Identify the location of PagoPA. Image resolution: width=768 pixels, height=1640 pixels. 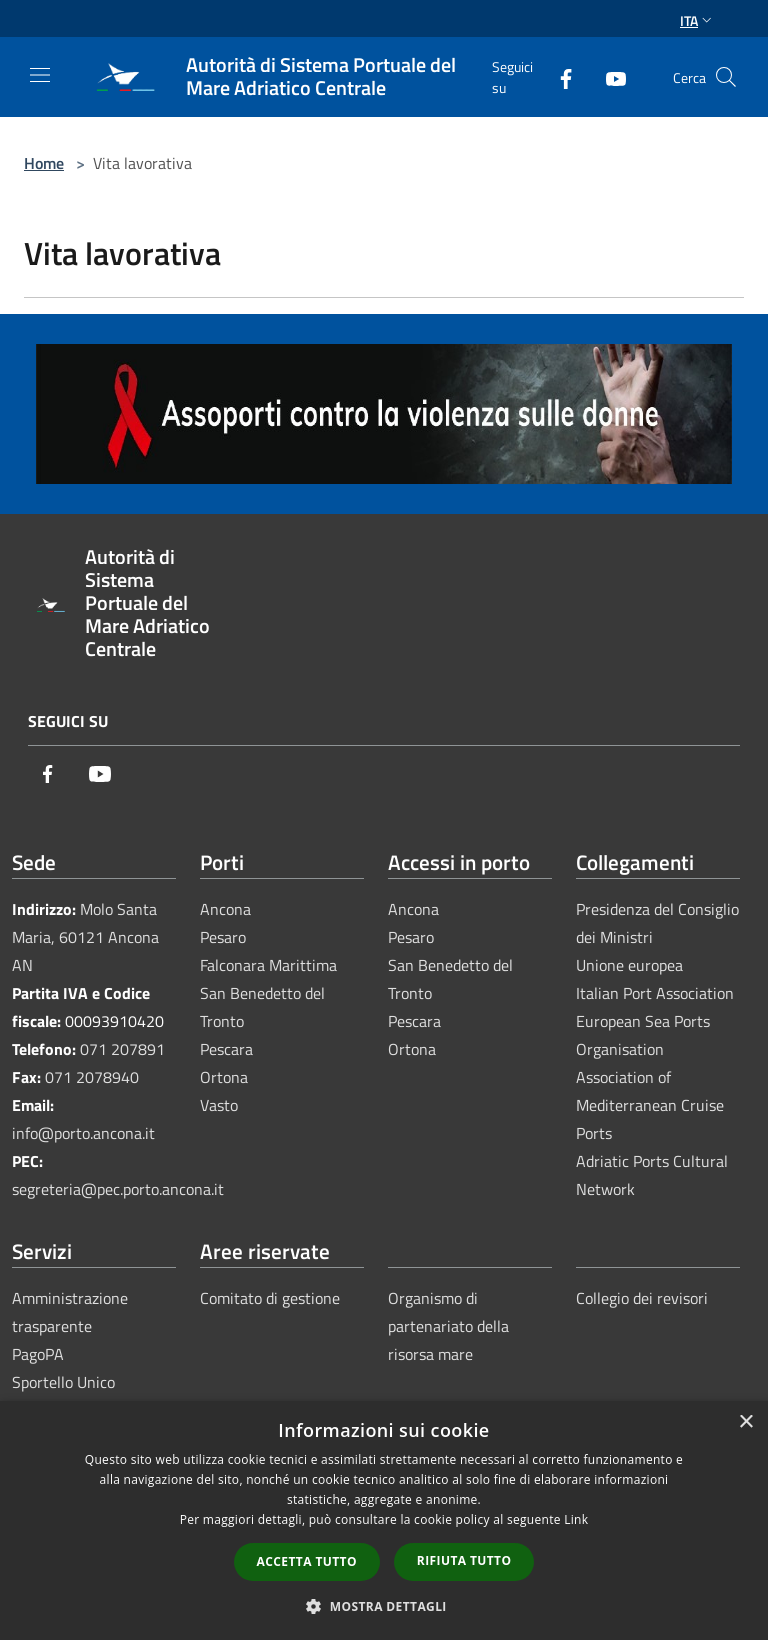
(38, 1354).